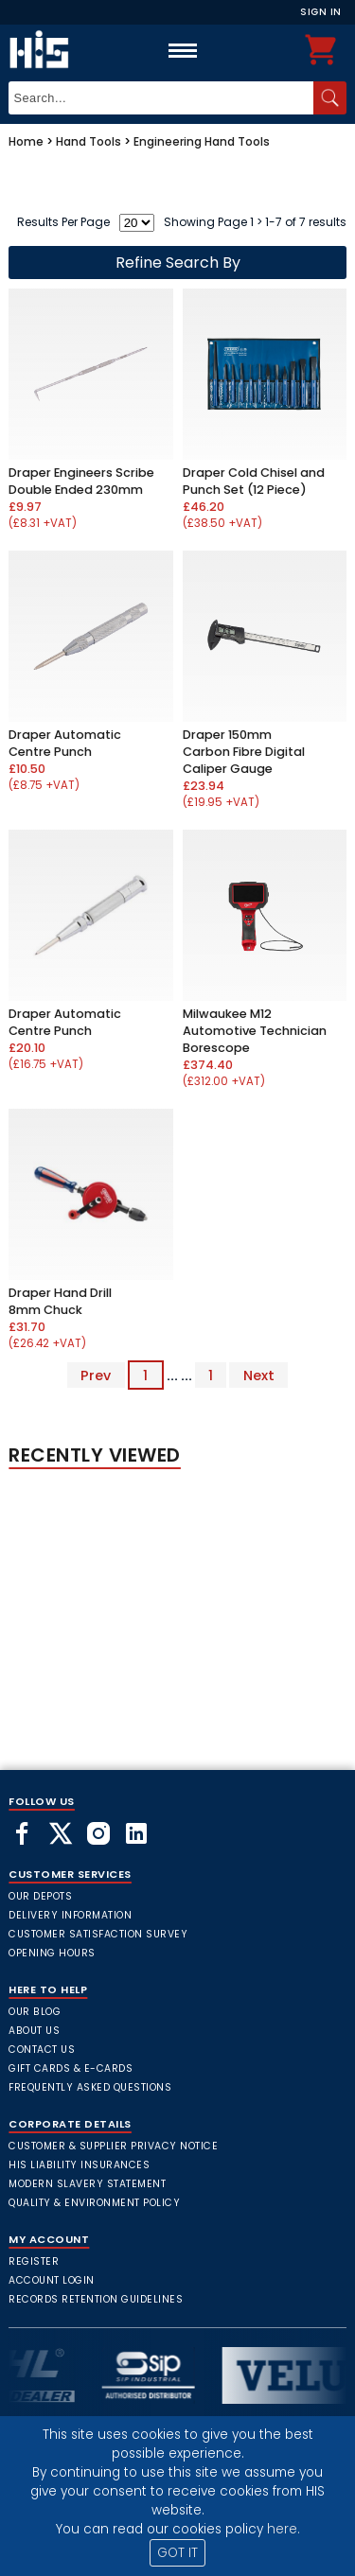 The height and width of the screenshot is (2576, 355). I want to click on Milwaukee M12 Automotive Technician Borescope, so click(255, 1031).